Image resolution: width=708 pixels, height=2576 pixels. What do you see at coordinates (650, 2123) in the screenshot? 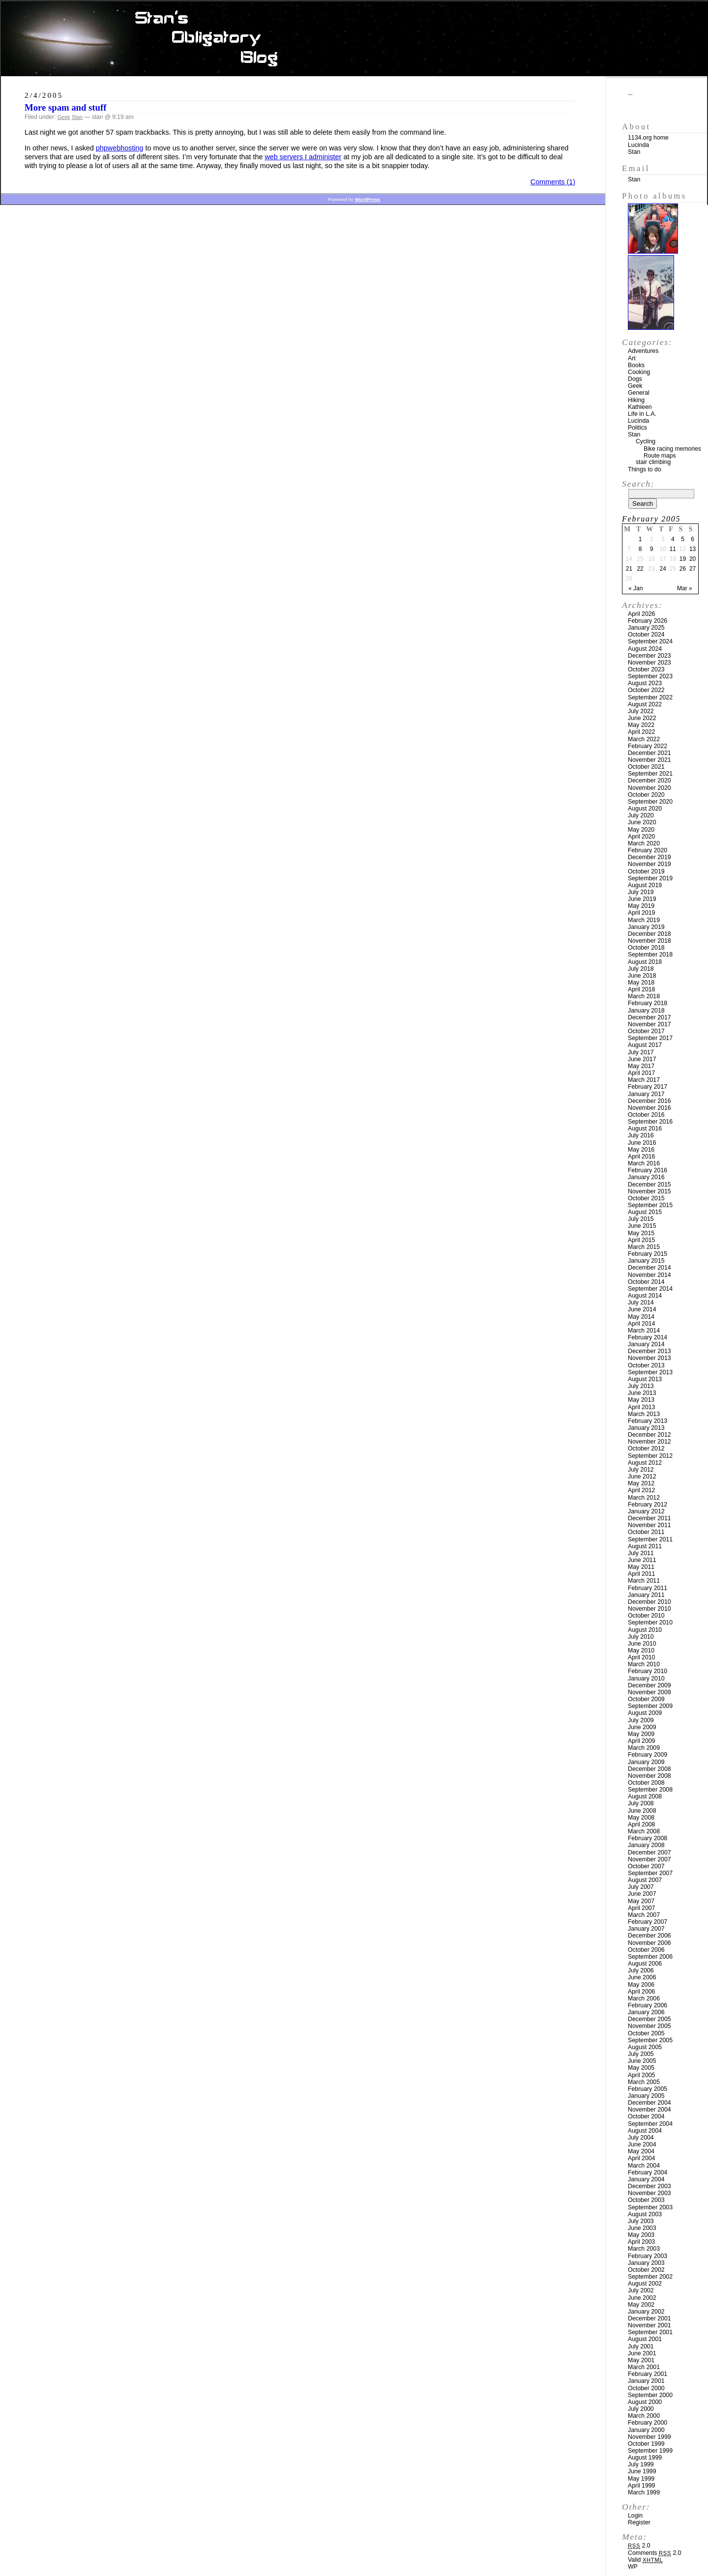
I see `September 2004` at bounding box center [650, 2123].